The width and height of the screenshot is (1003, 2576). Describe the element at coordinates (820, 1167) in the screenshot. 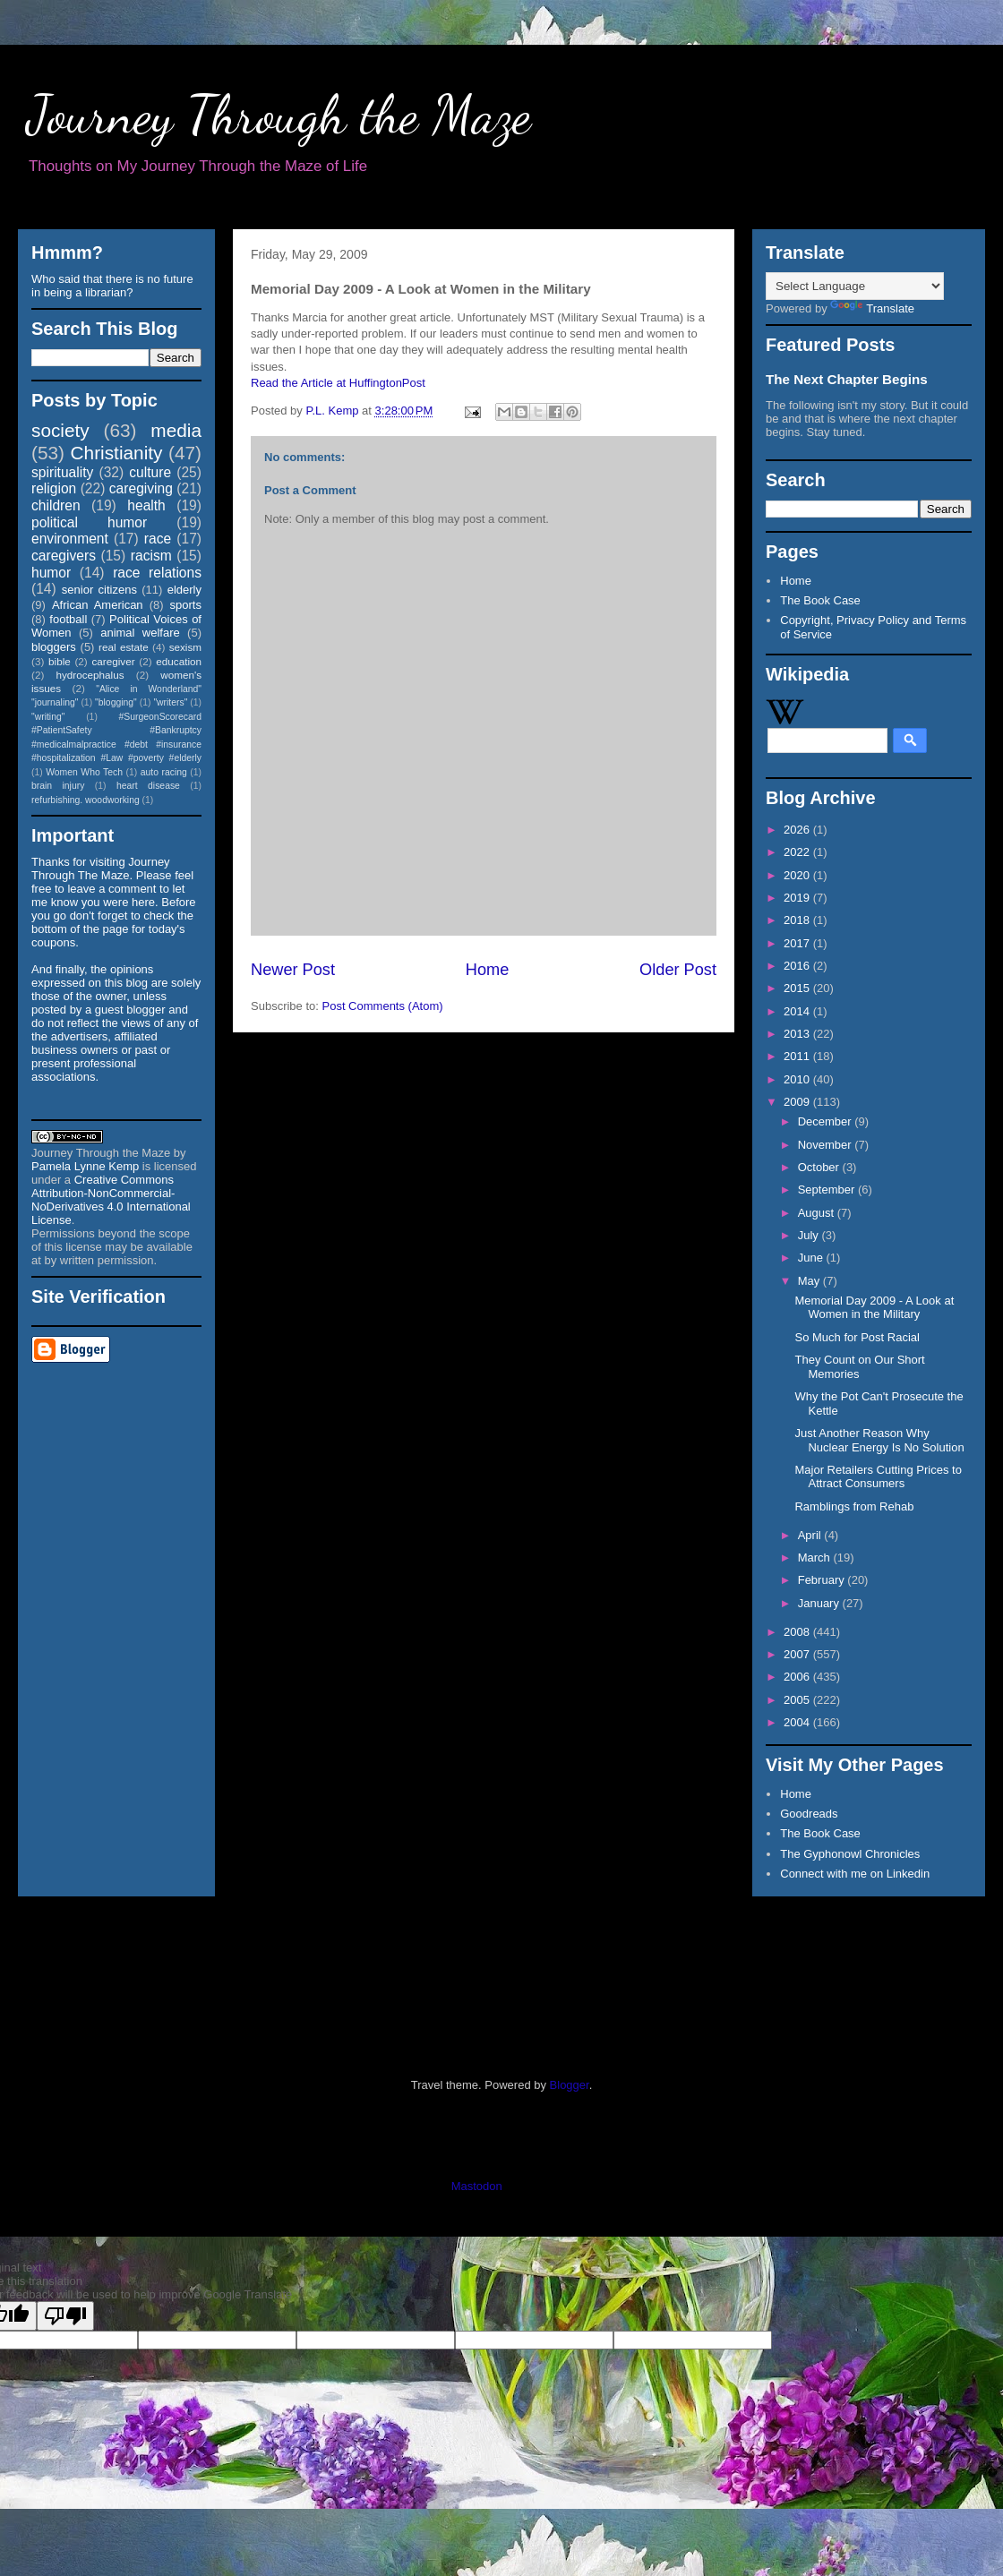

I see `October` at that location.